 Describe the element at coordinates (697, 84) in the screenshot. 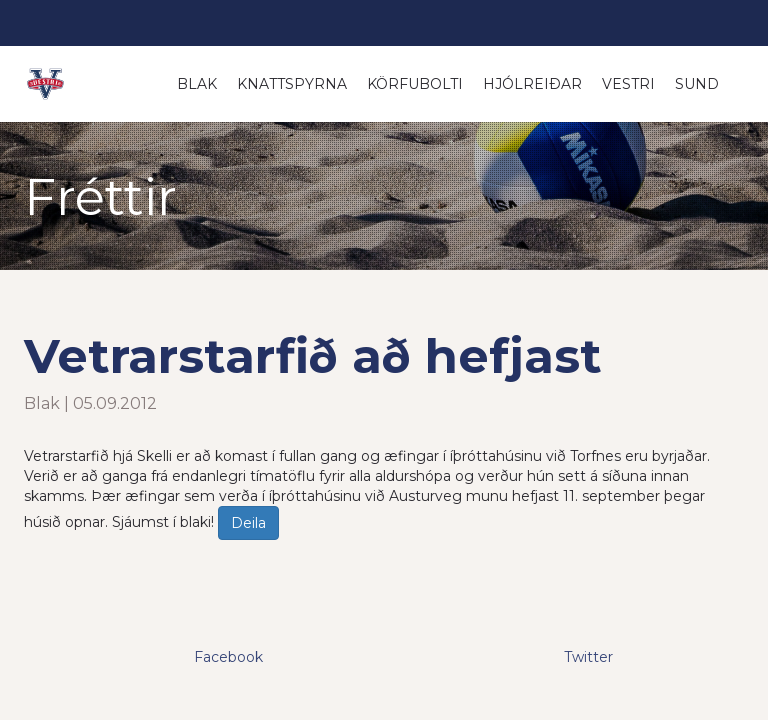

I see `Sund` at that location.